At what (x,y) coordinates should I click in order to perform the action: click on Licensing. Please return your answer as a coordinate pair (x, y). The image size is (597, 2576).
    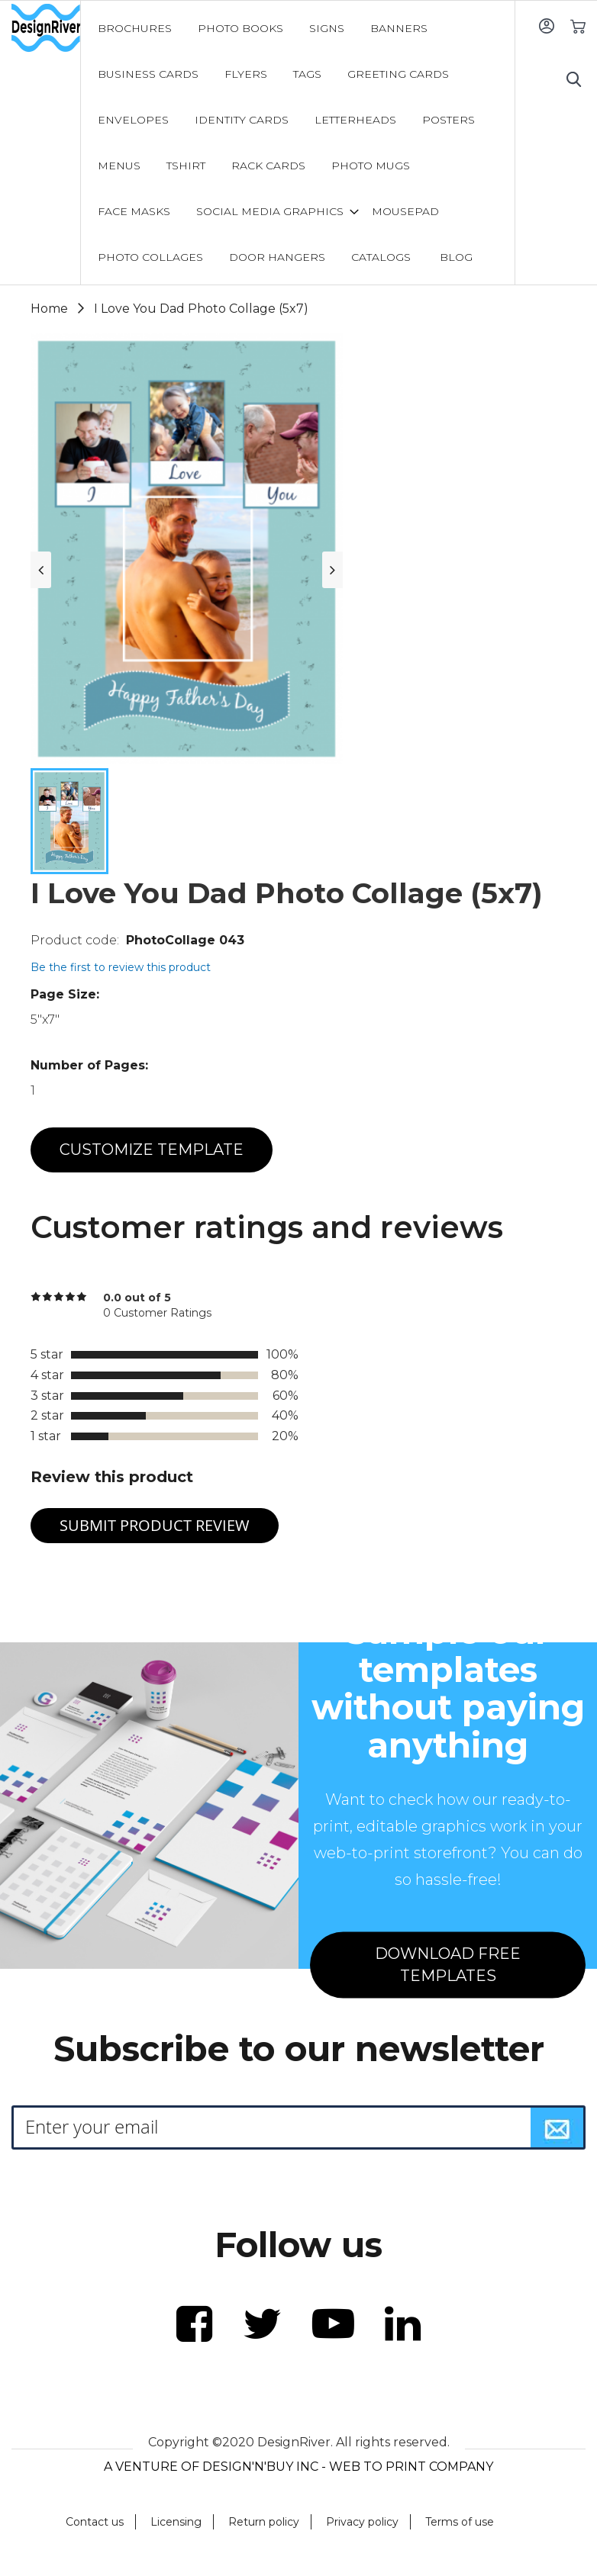
    Looking at the image, I should click on (176, 2522).